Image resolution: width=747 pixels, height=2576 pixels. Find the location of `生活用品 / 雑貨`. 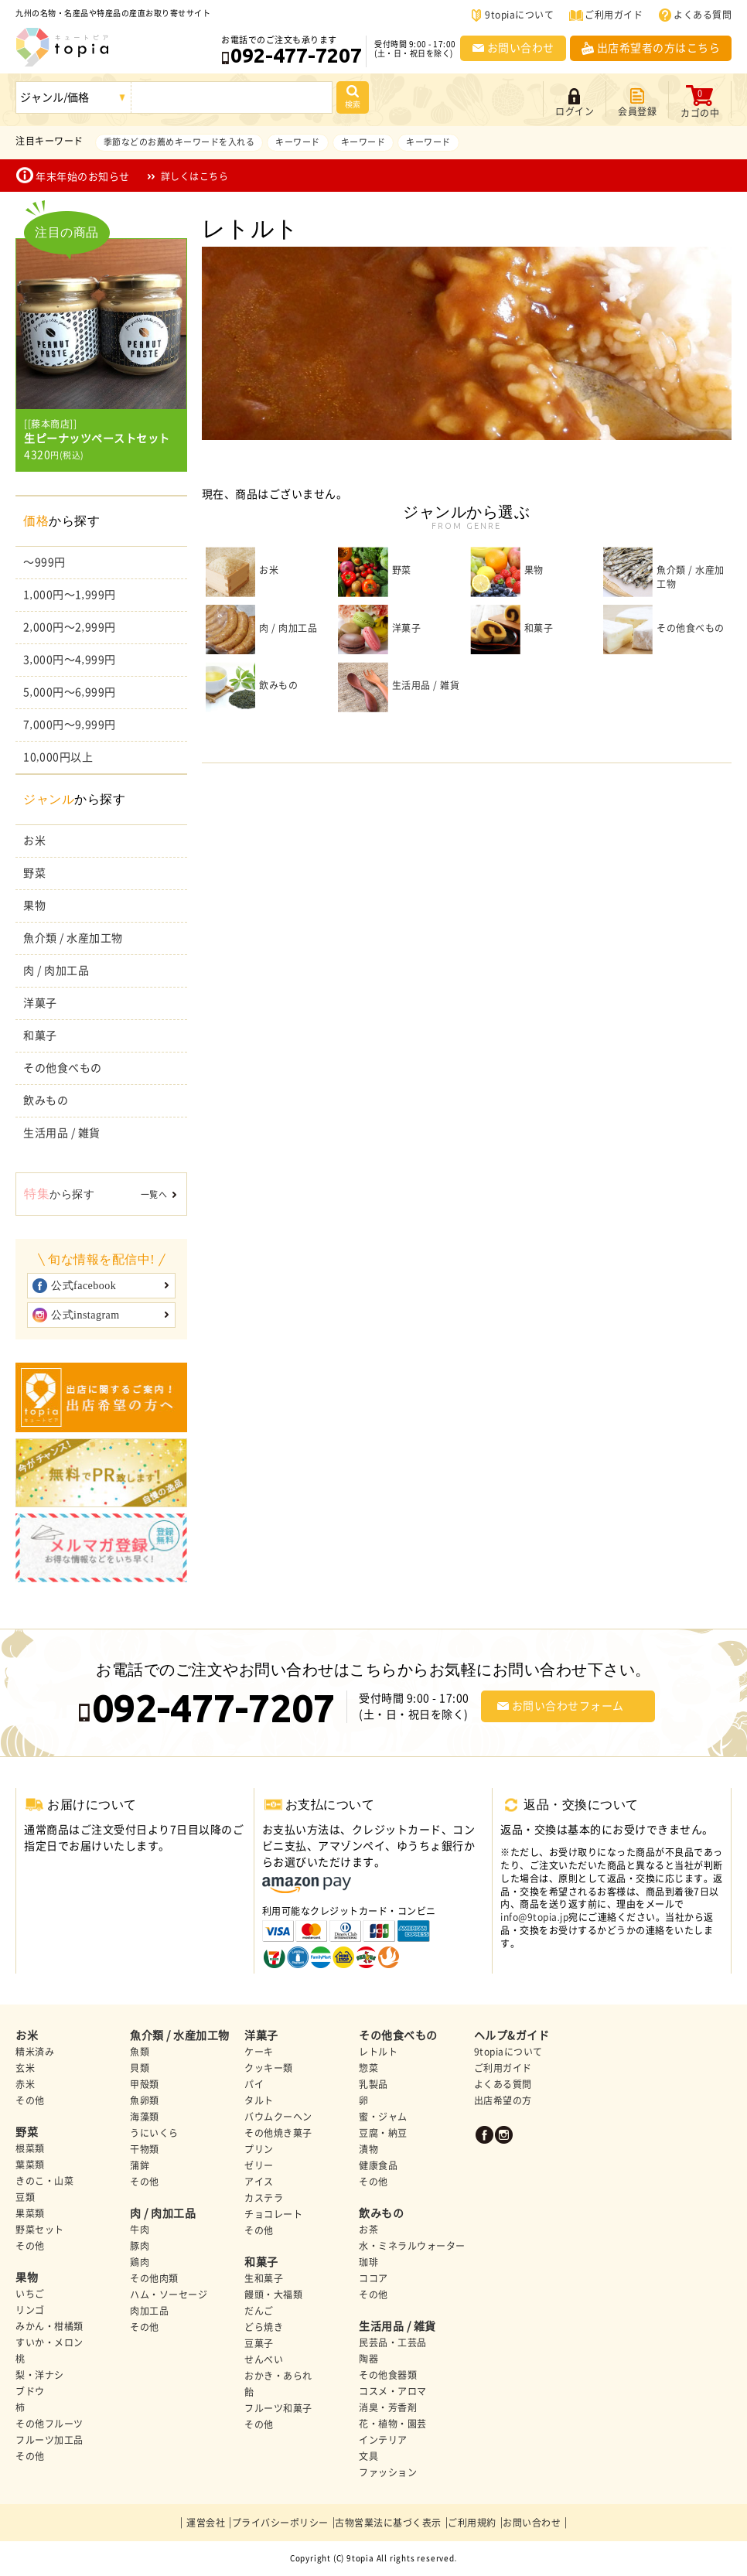

生活用品 / 雑貨 is located at coordinates (62, 1133).